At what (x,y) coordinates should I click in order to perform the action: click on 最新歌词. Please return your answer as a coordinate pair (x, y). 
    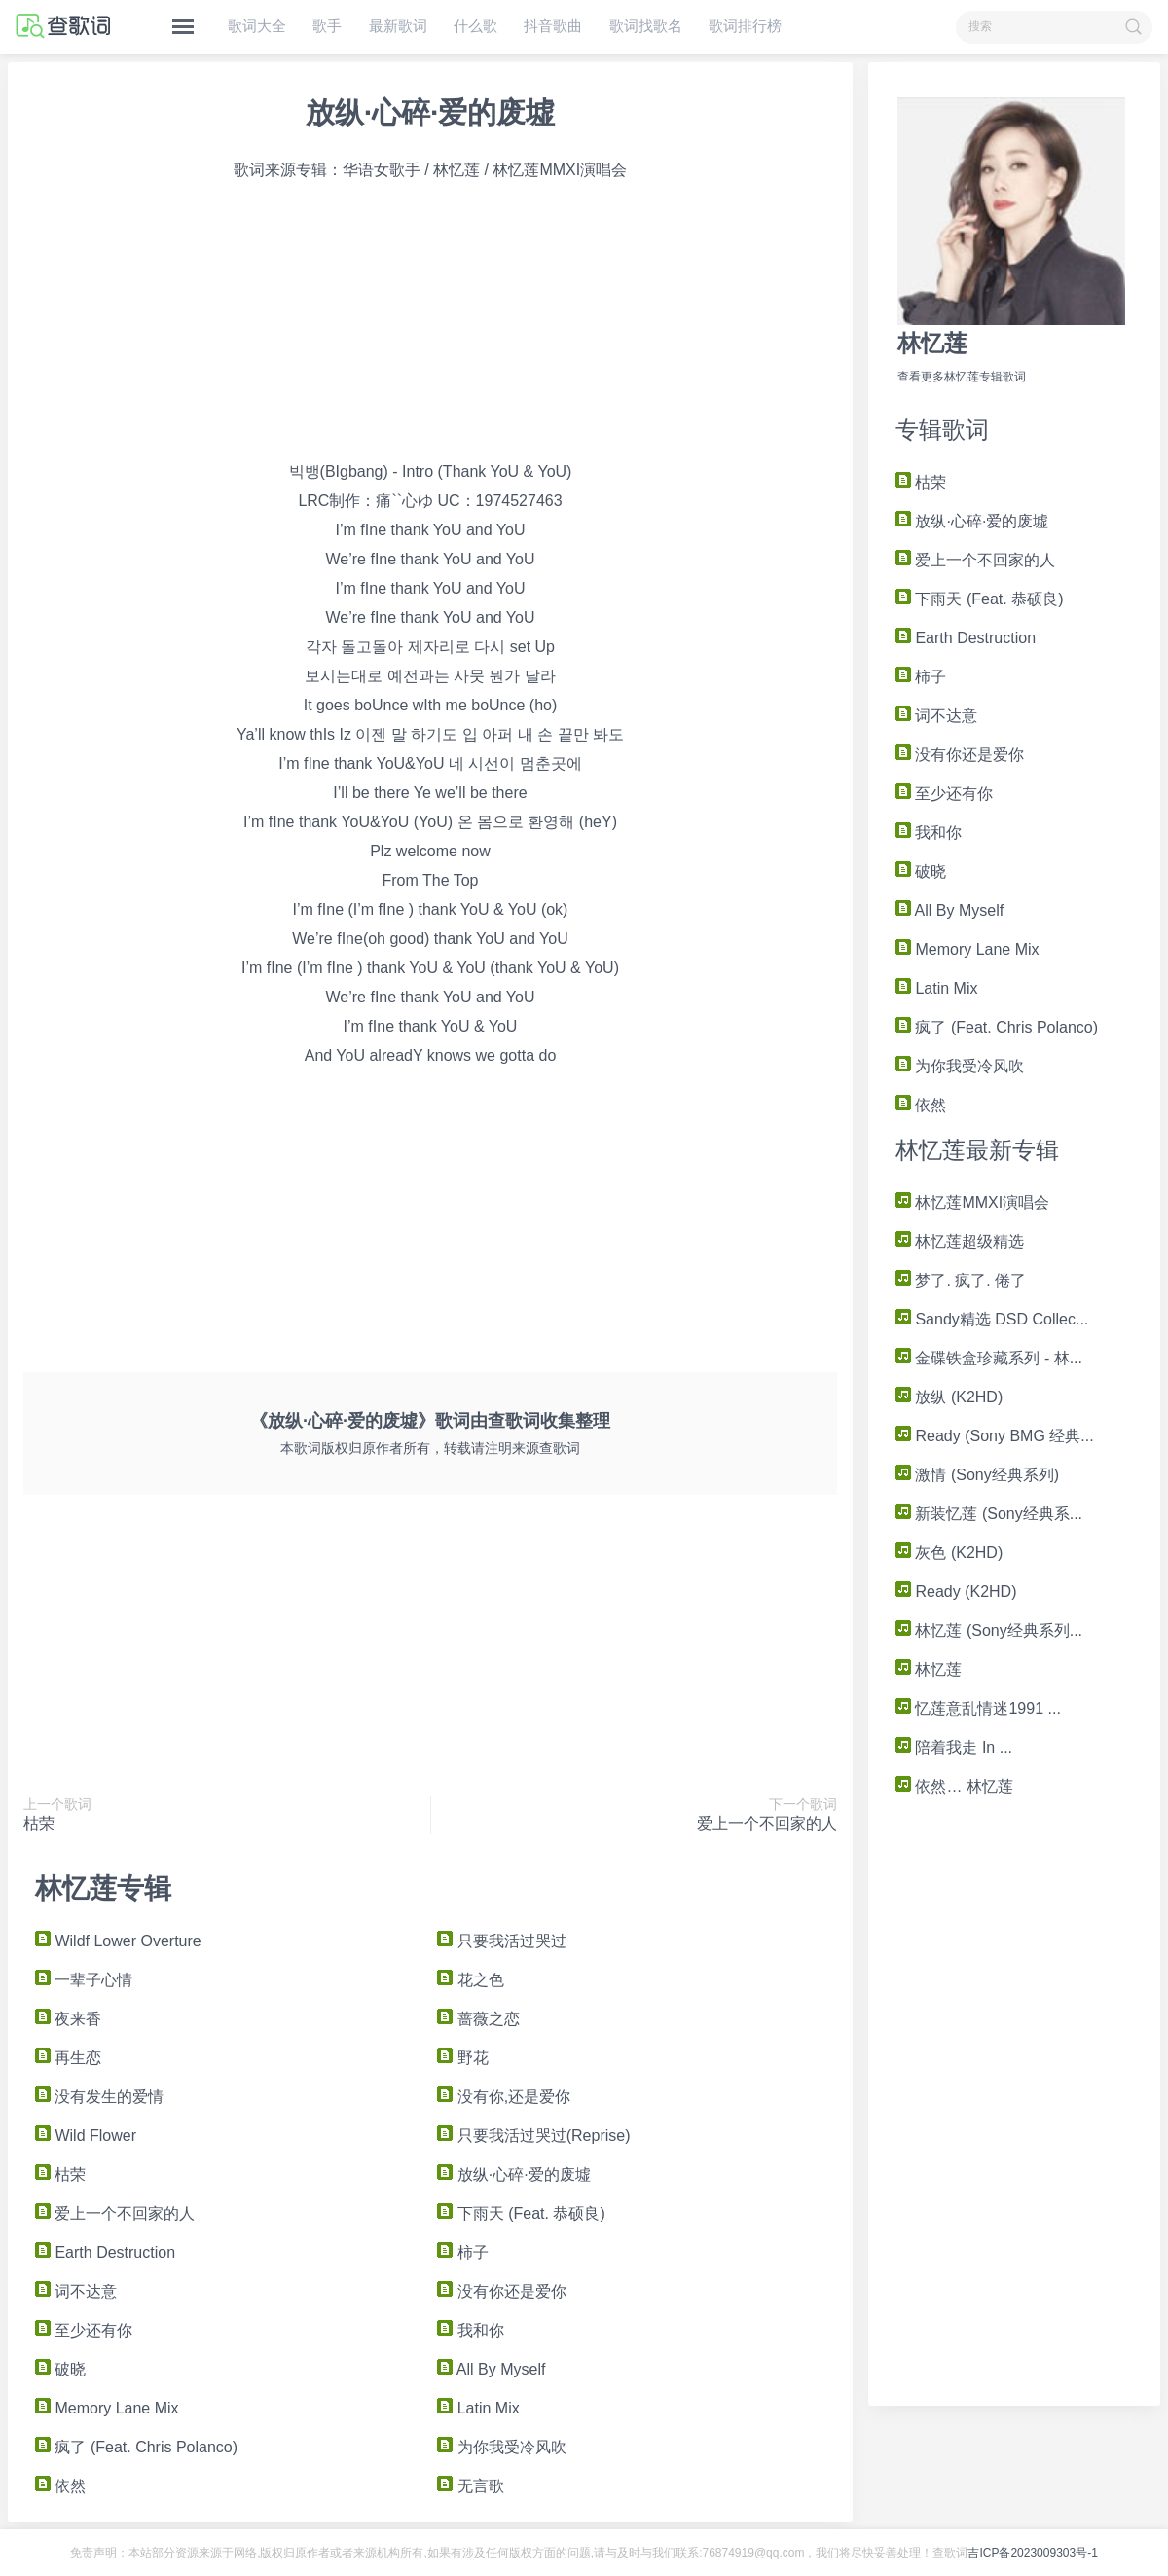
    Looking at the image, I should click on (398, 26).